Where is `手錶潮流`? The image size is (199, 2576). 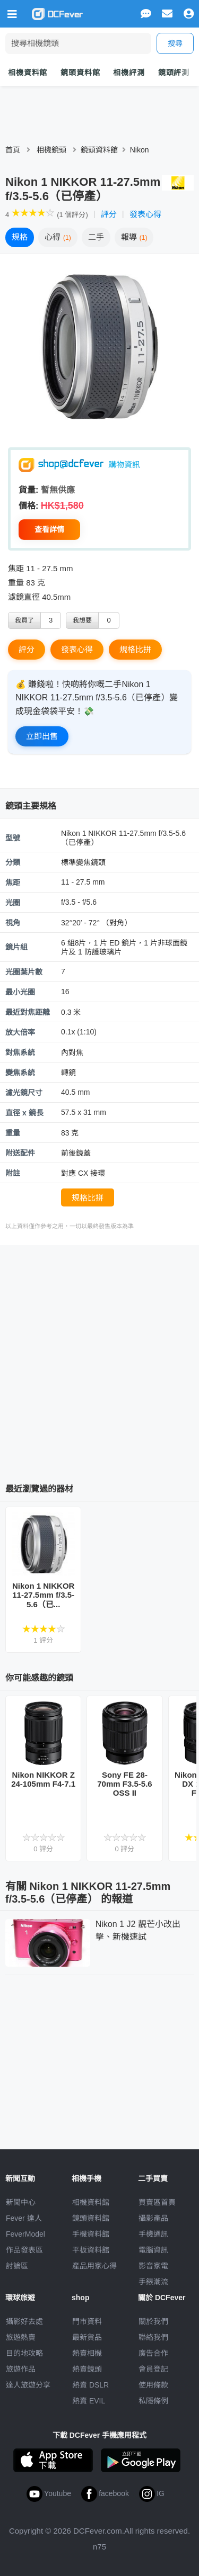
手錶潮流 is located at coordinates (153, 2281).